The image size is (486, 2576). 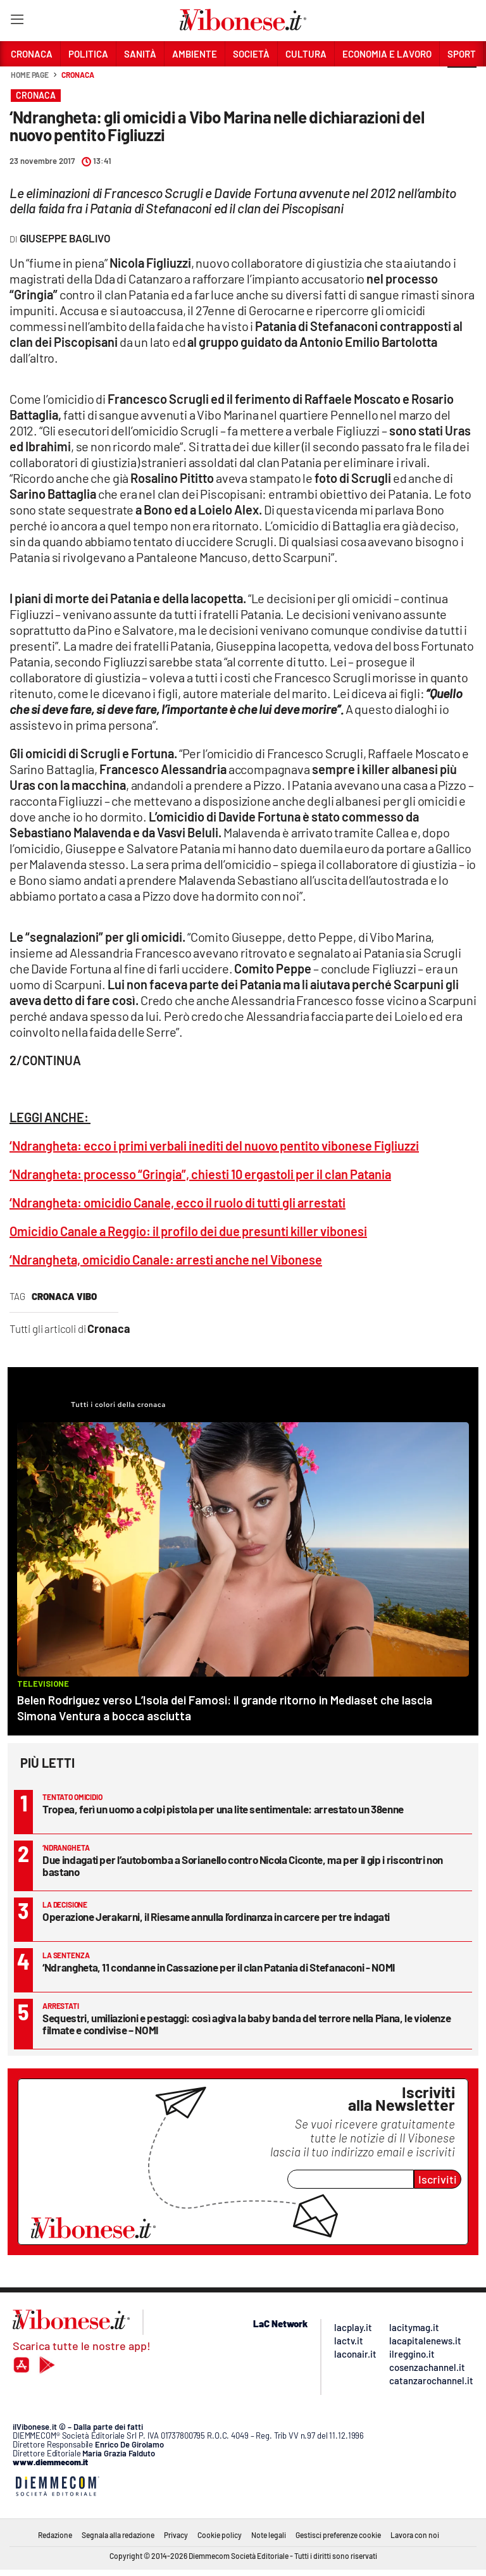 What do you see at coordinates (242, 1865) in the screenshot?
I see `Due indagati per l’autobomba a Sorianello contro Nicola Ciconte, ma per il gip i riscontri non bastano` at bounding box center [242, 1865].